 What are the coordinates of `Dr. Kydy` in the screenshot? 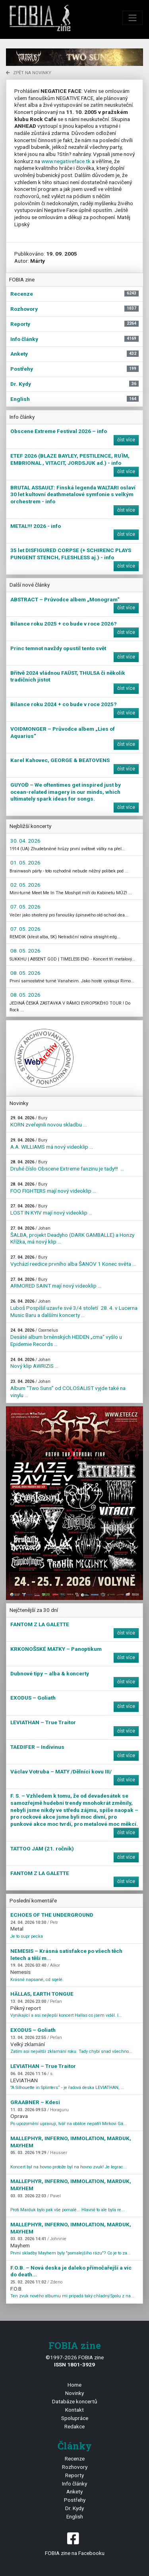 It's located at (74, 2508).